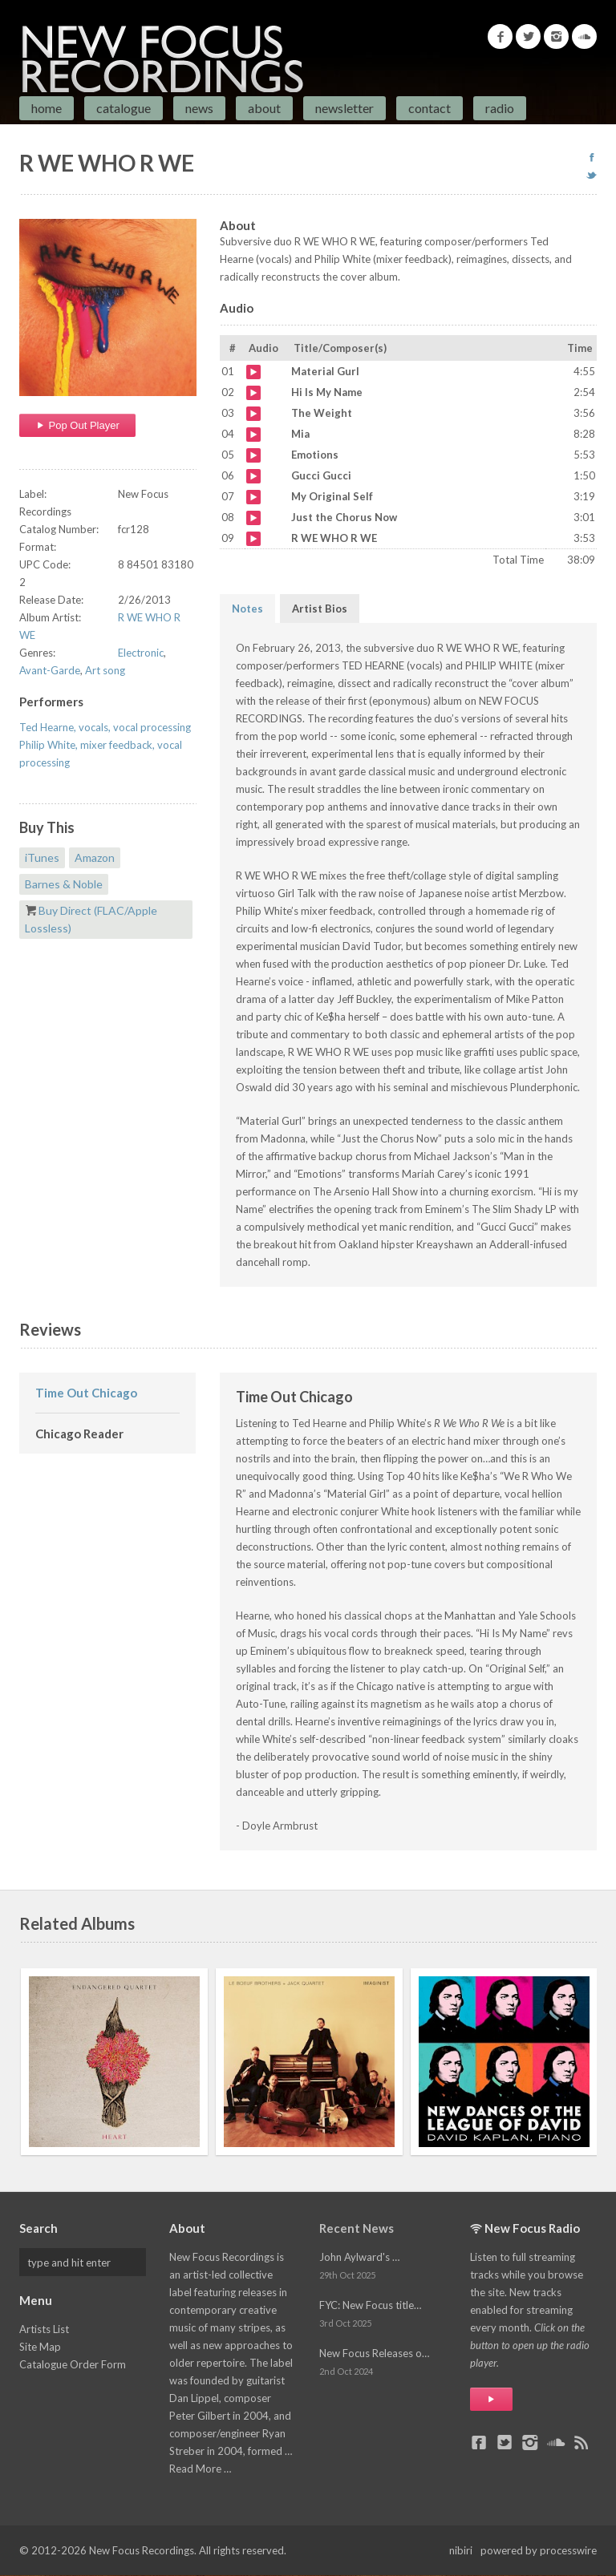  Describe the element at coordinates (374, 2353) in the screenshot. I see `New Focus Releases o…` at that location.